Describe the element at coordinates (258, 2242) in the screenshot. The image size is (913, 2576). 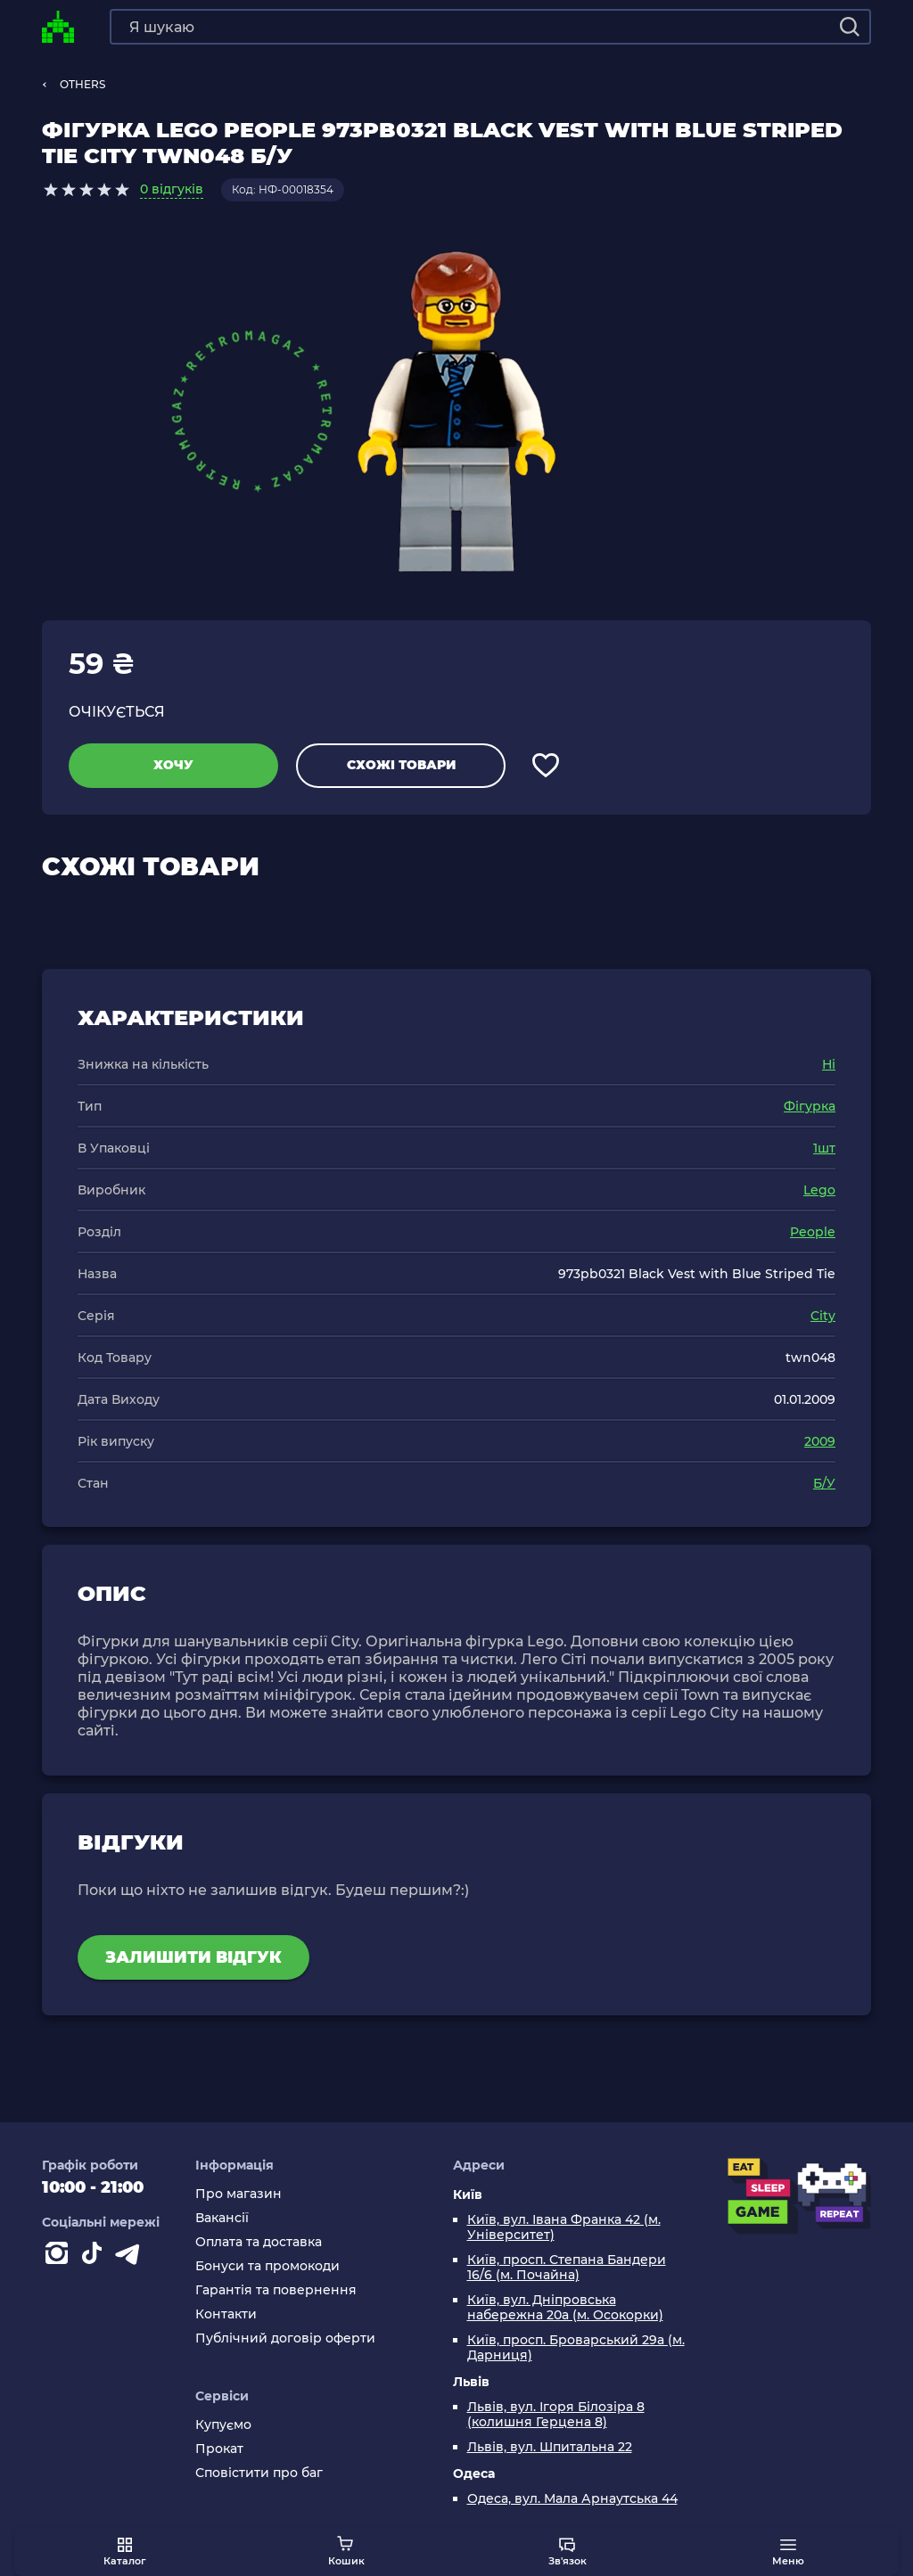
I see `Оплата та доставка` at that location.